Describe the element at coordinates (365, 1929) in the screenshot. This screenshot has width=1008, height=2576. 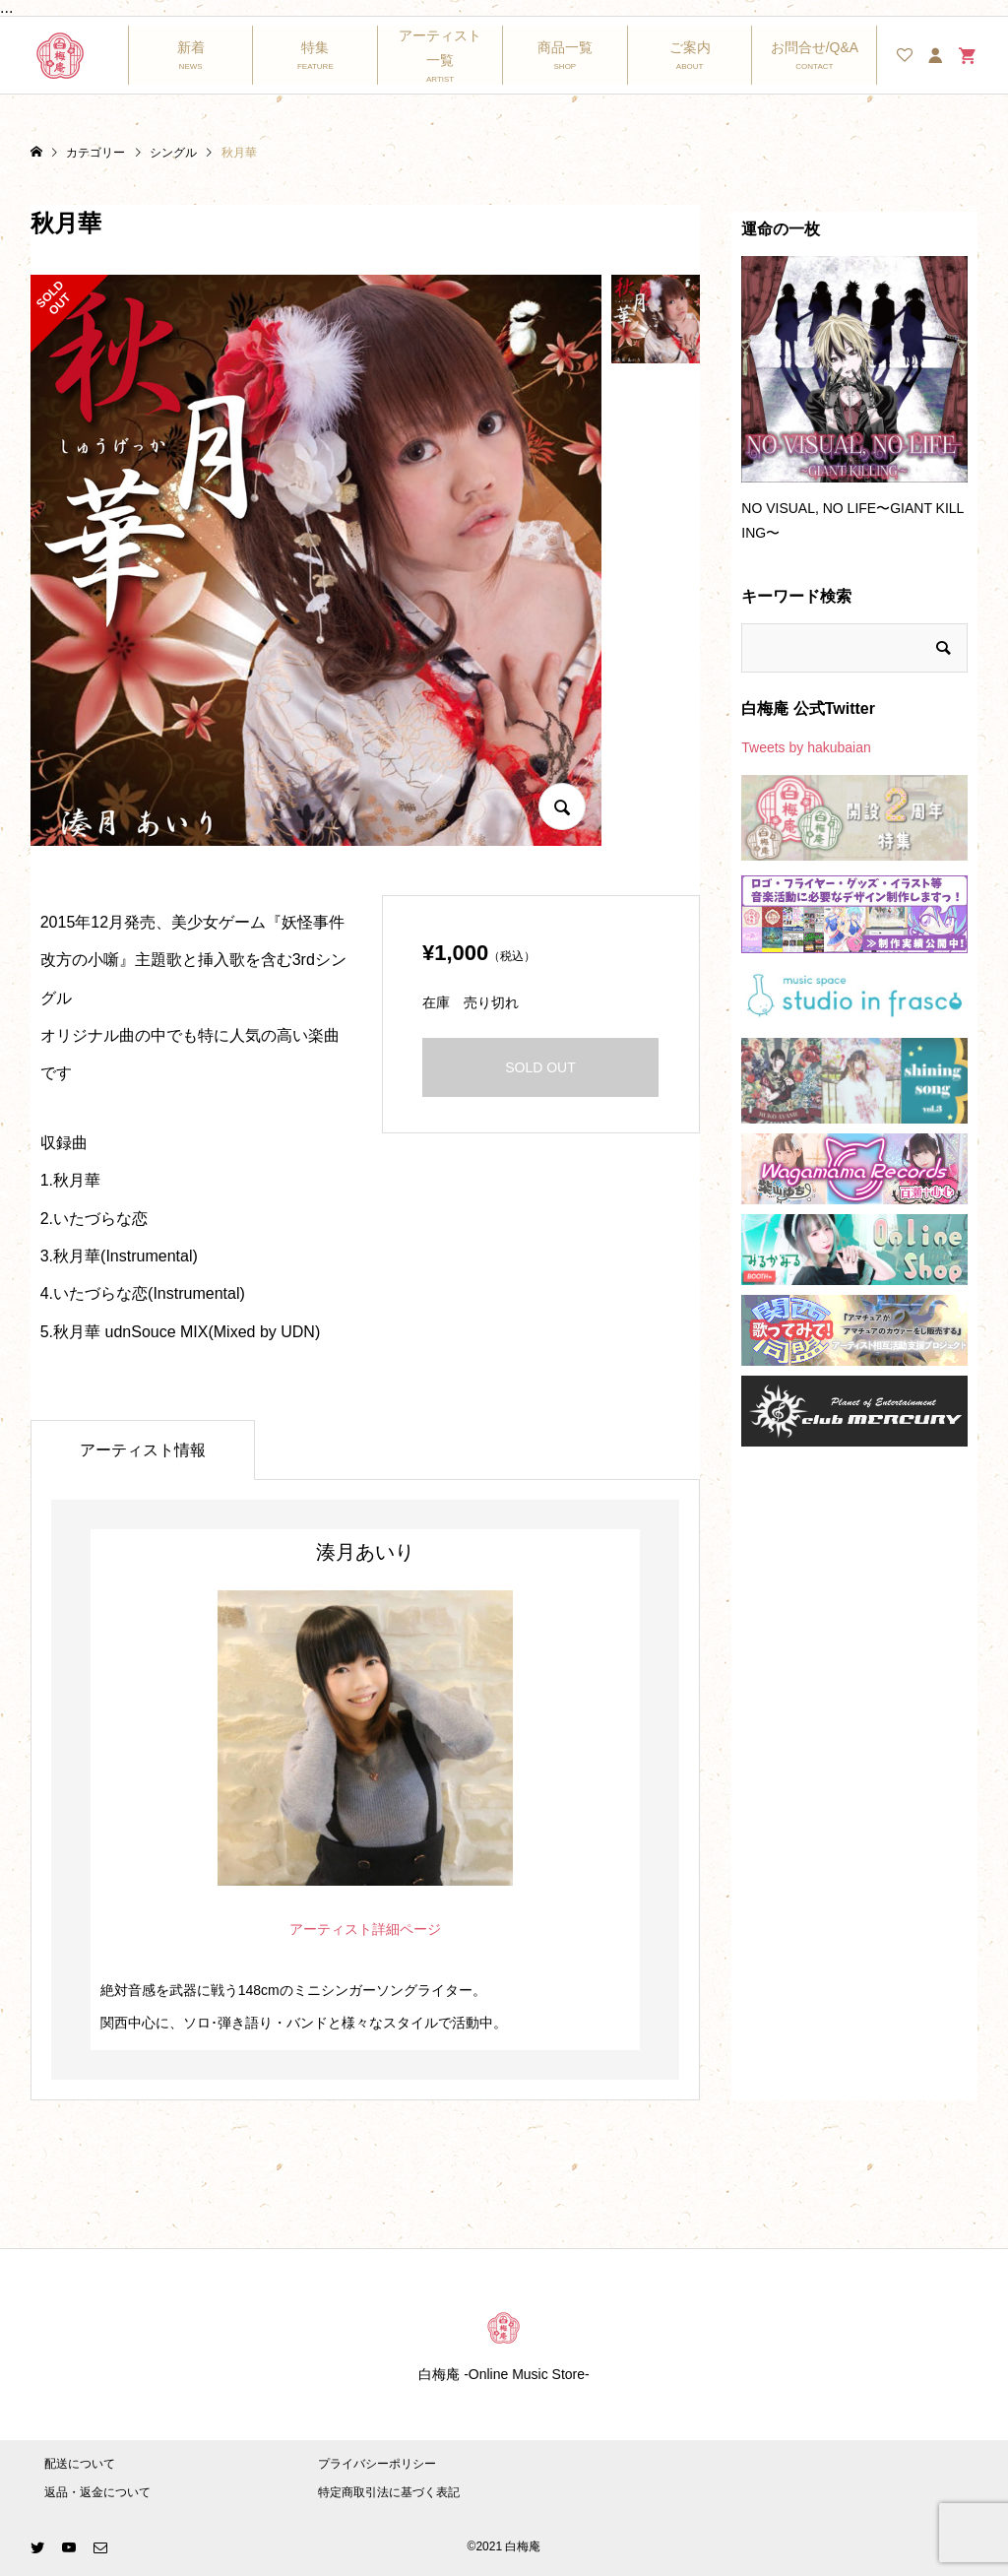
I see `アーティスト詳細ページ` at that location.